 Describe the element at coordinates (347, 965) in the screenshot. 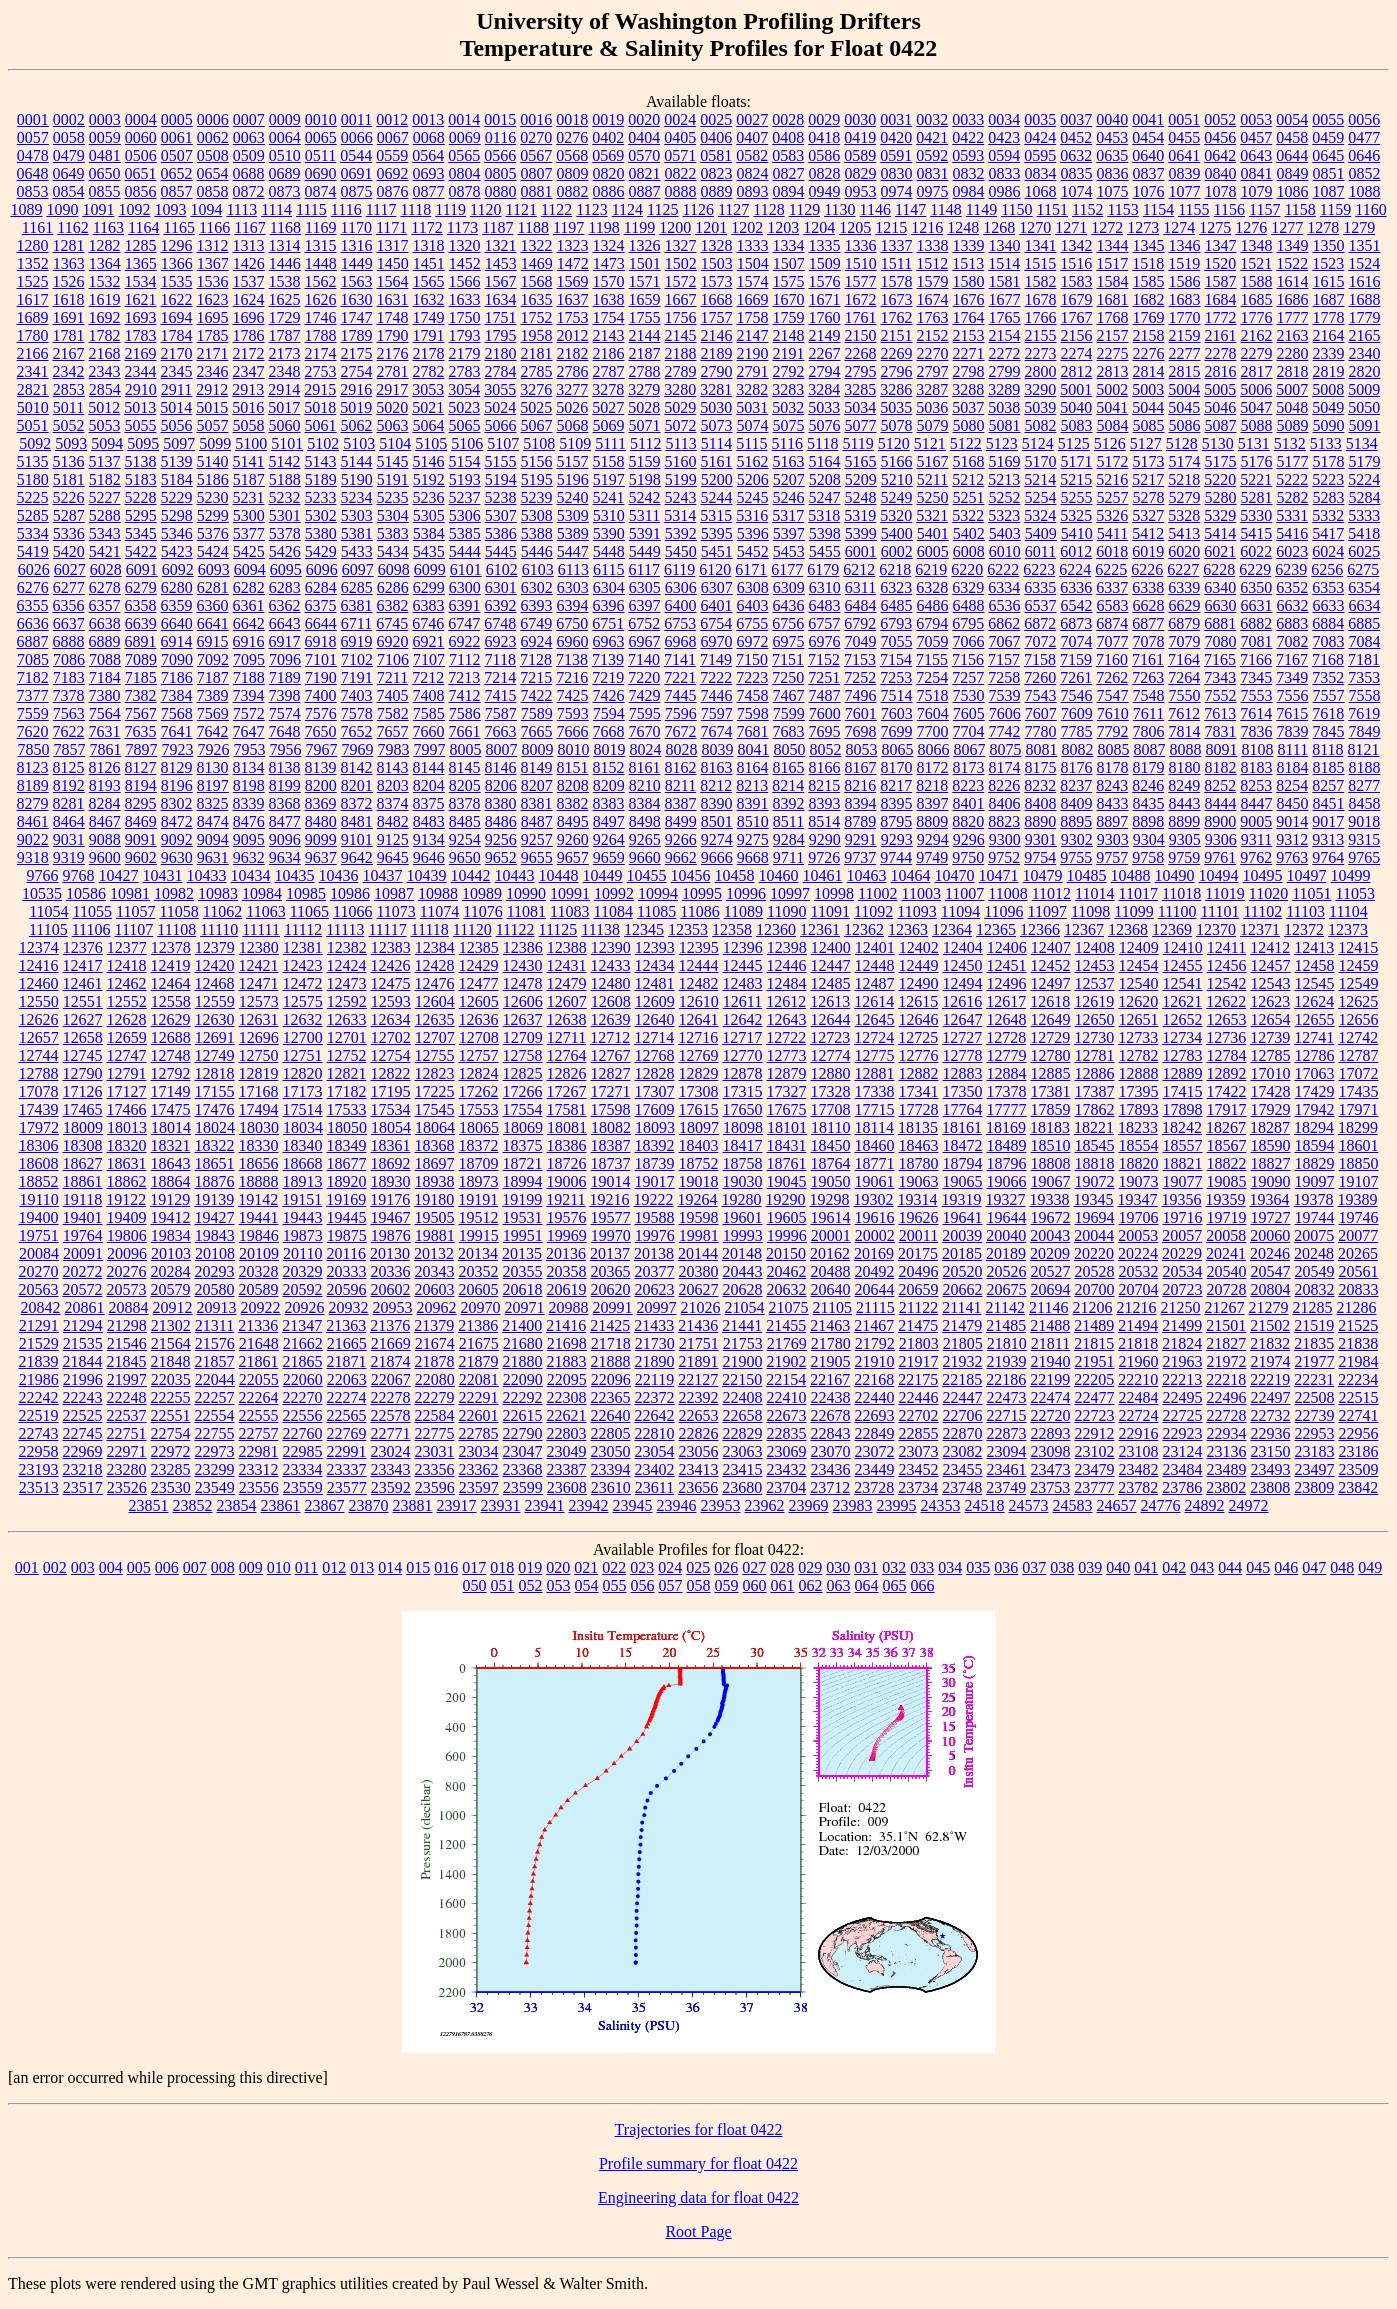

I see `12424` at that location.